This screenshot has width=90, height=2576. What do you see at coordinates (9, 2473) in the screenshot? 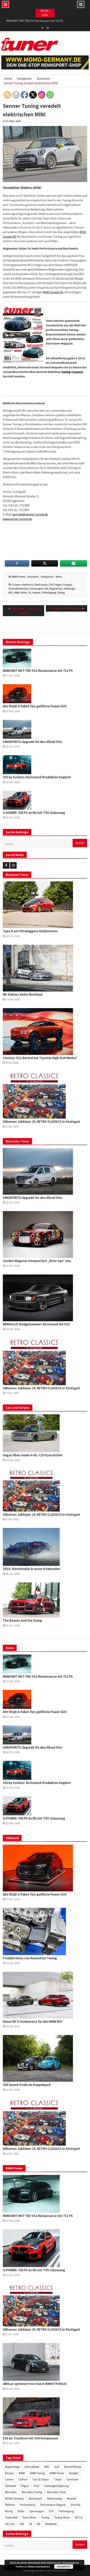
I see `Biturbo [Biturbo (304 Einträge)]` at bounding box center [9, 2473].